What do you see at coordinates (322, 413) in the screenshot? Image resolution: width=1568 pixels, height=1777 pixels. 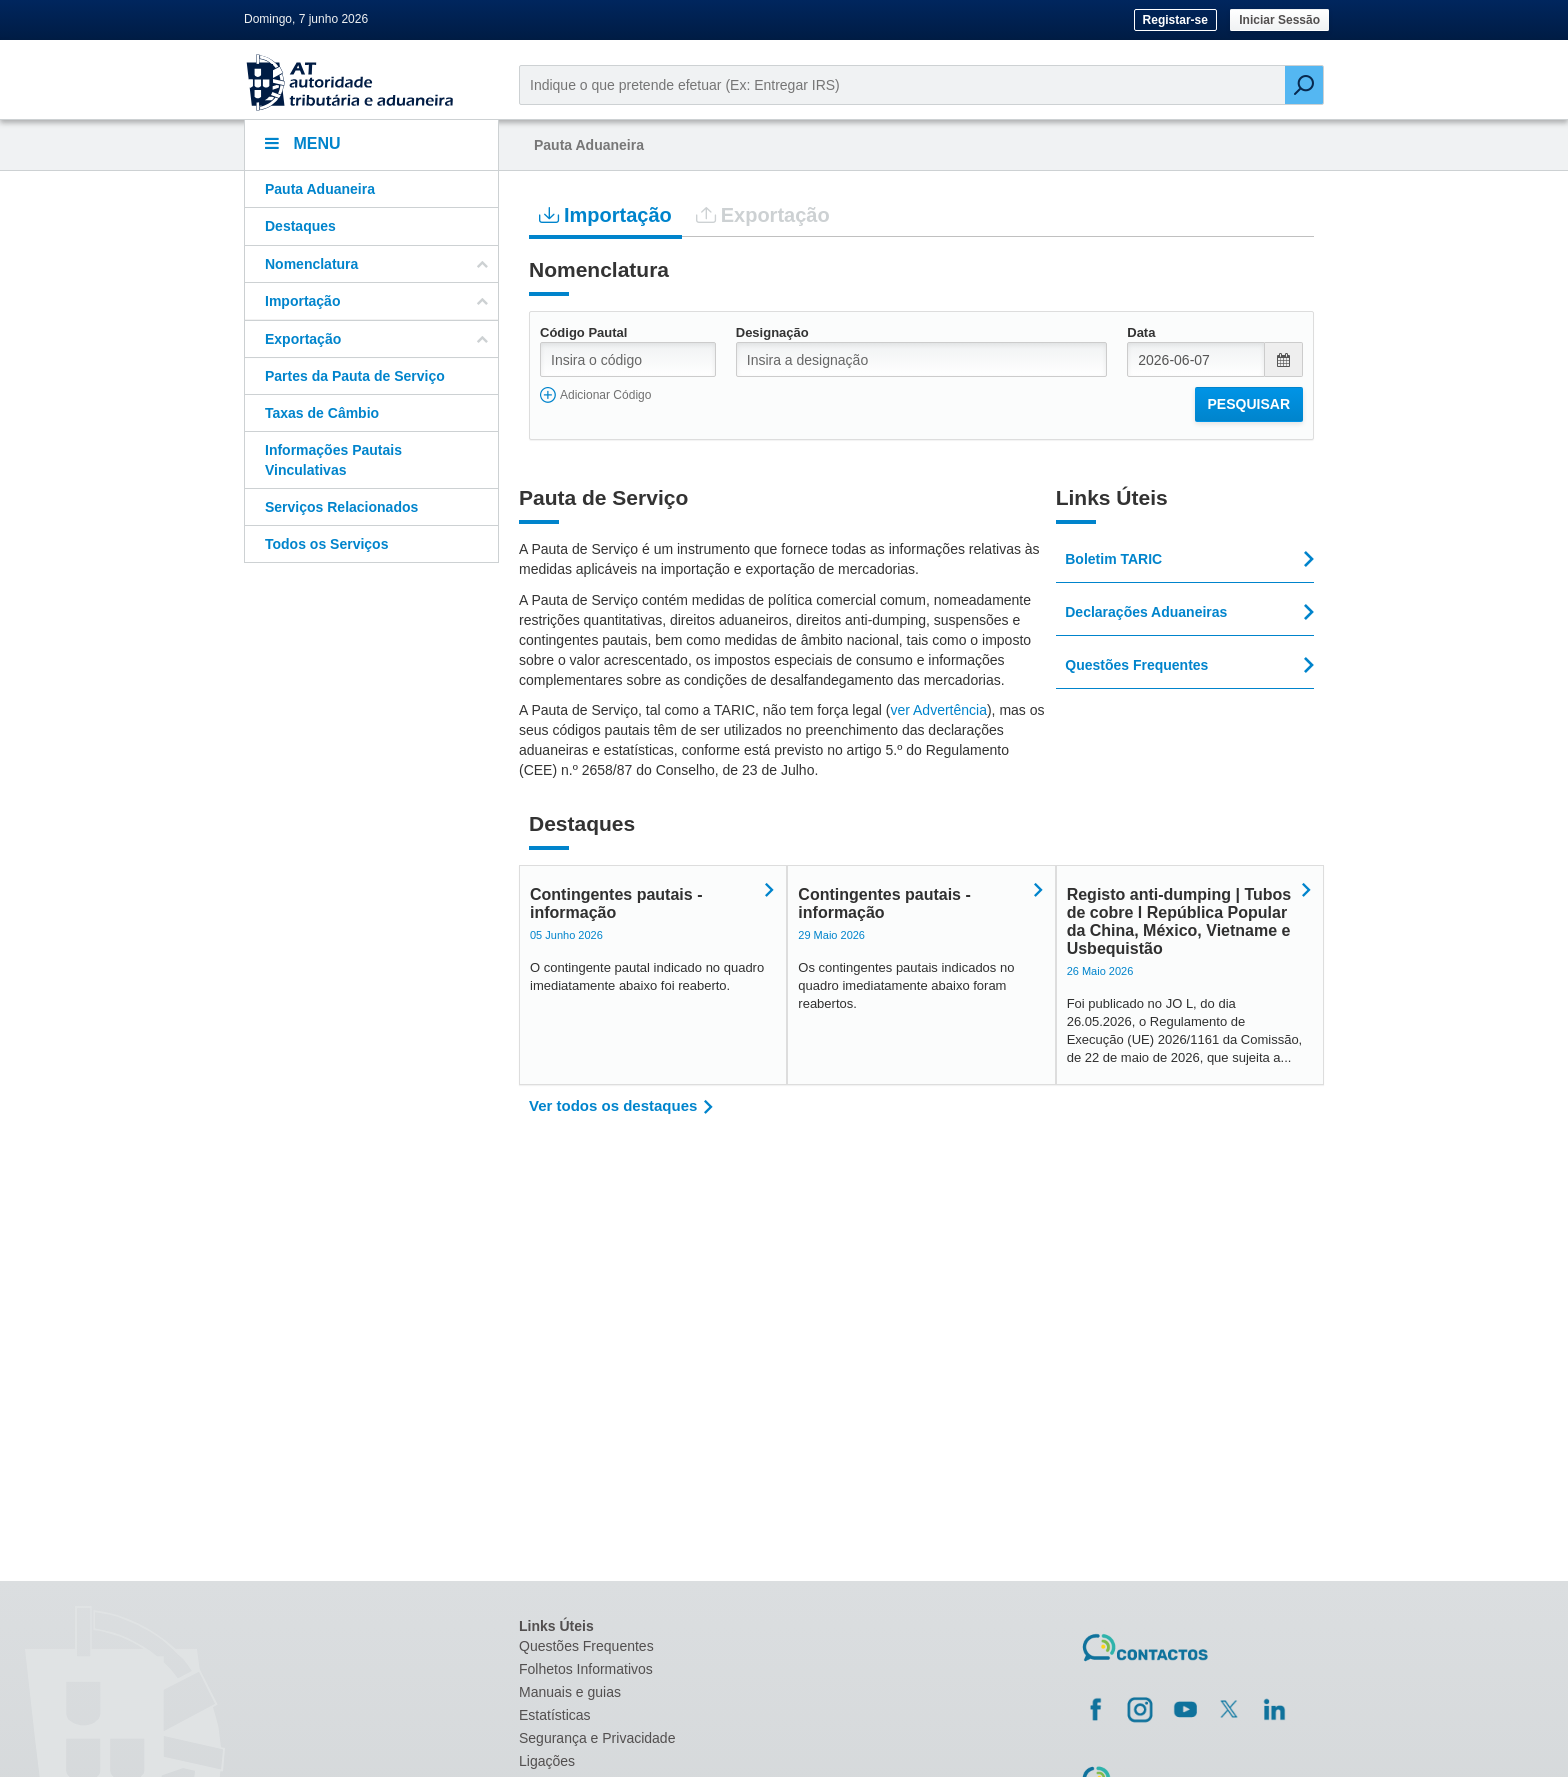 I see `Taxas de Câmbio` at bounding box center [322, 413].